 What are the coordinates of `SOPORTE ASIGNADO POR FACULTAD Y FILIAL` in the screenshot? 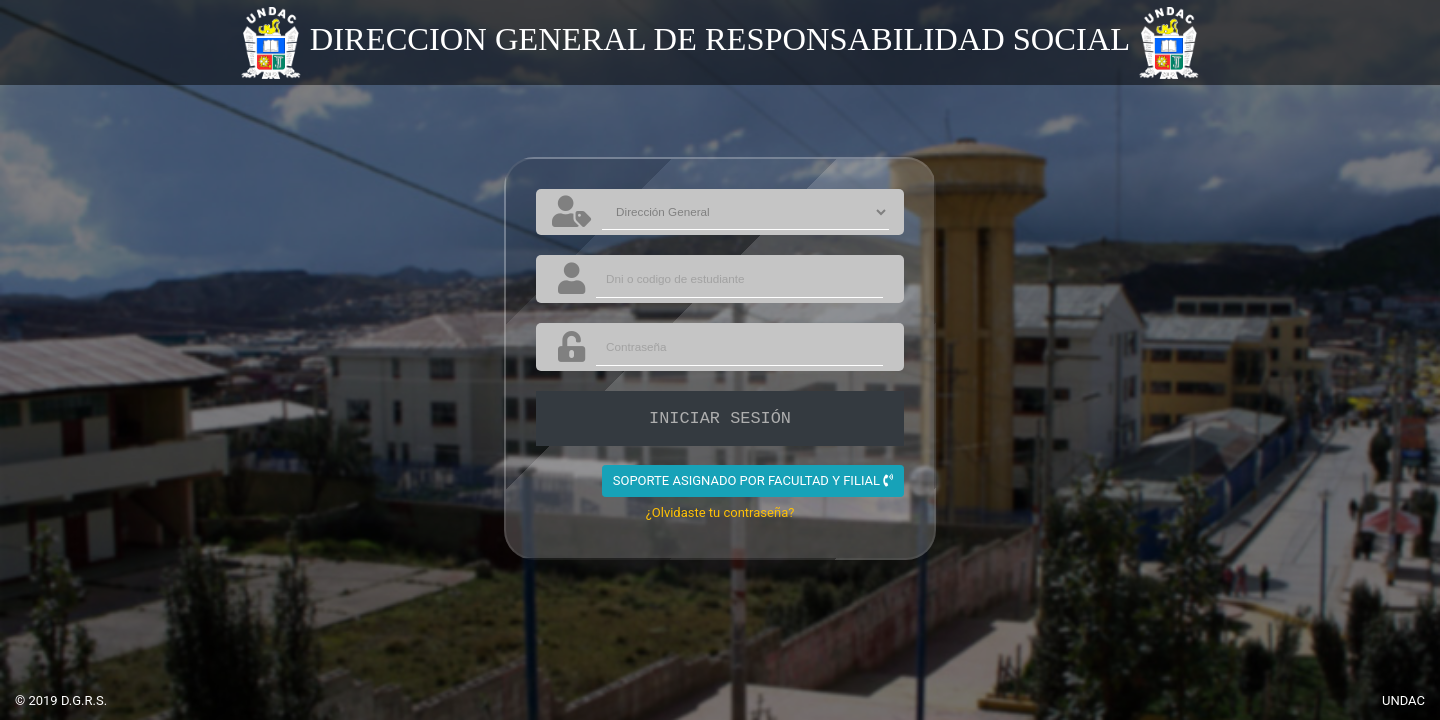 It's located at (753, 480).